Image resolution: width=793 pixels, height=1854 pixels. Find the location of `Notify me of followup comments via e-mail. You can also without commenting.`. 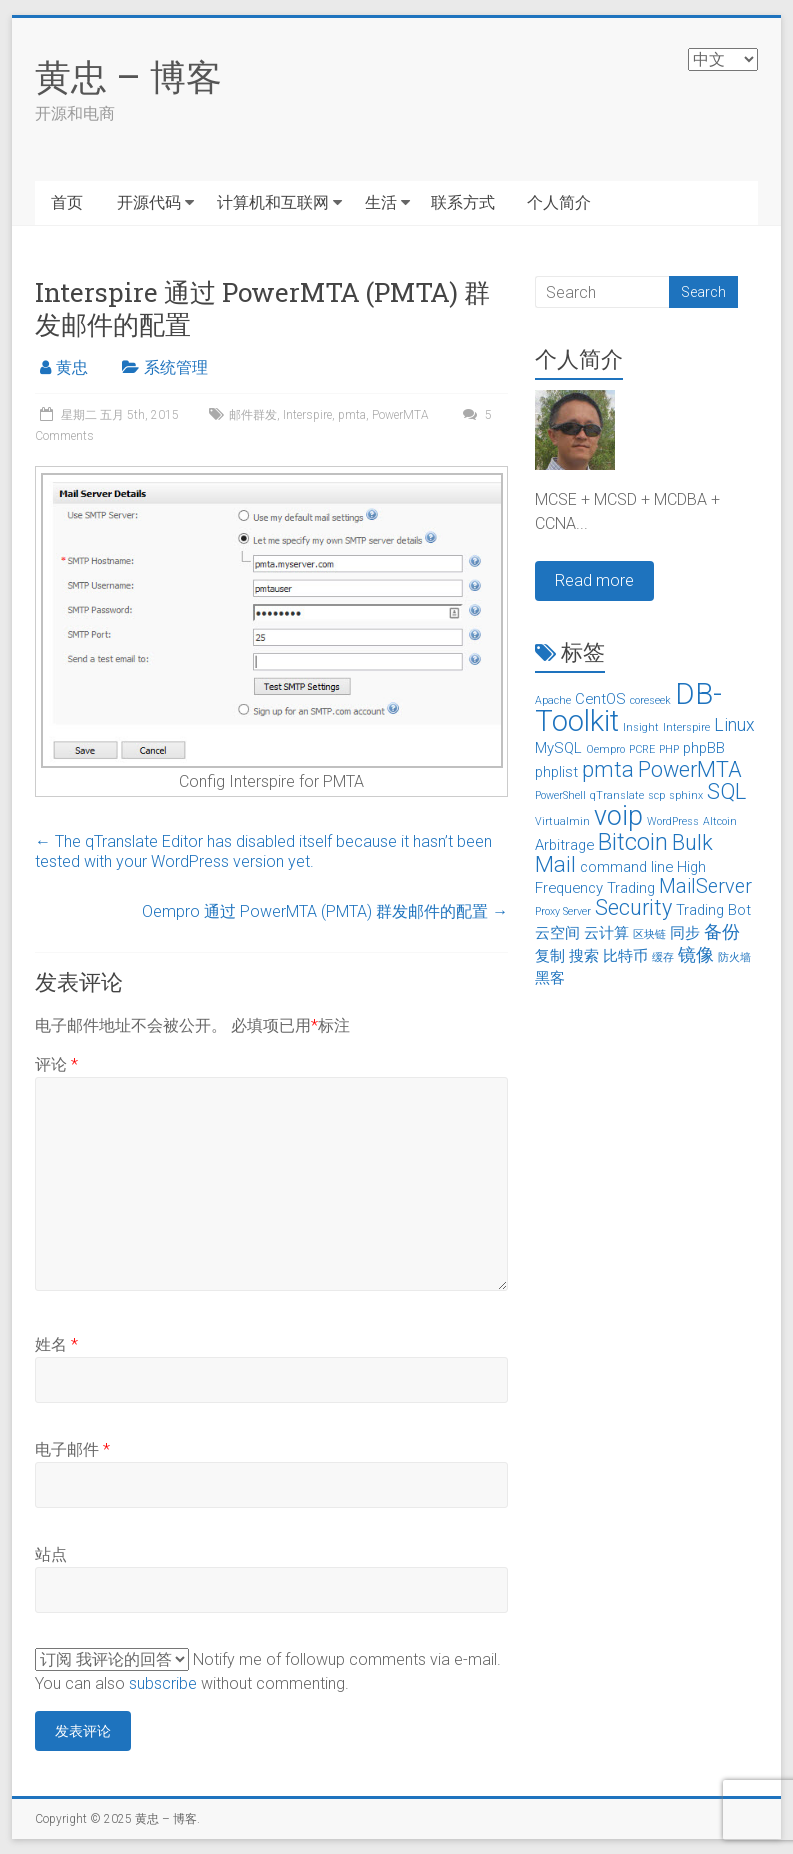

Notify me of followup comments via e-mail. You can also without commenting. is located at coordinates (268, 1670).